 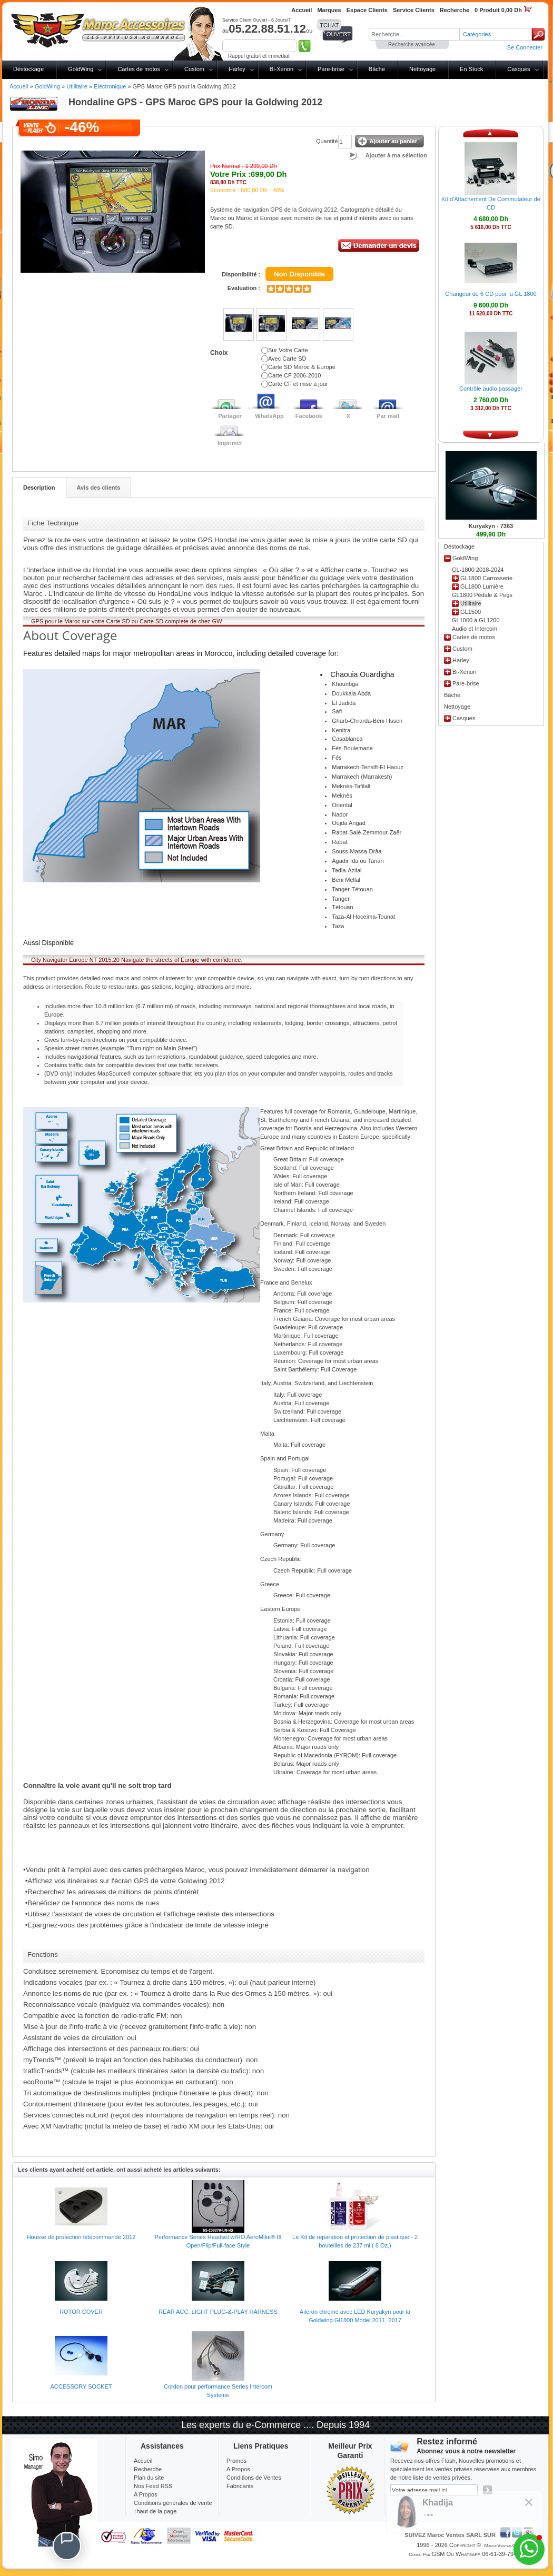 I want to click on Contrôle audio passager, so click(x=490, y=388).